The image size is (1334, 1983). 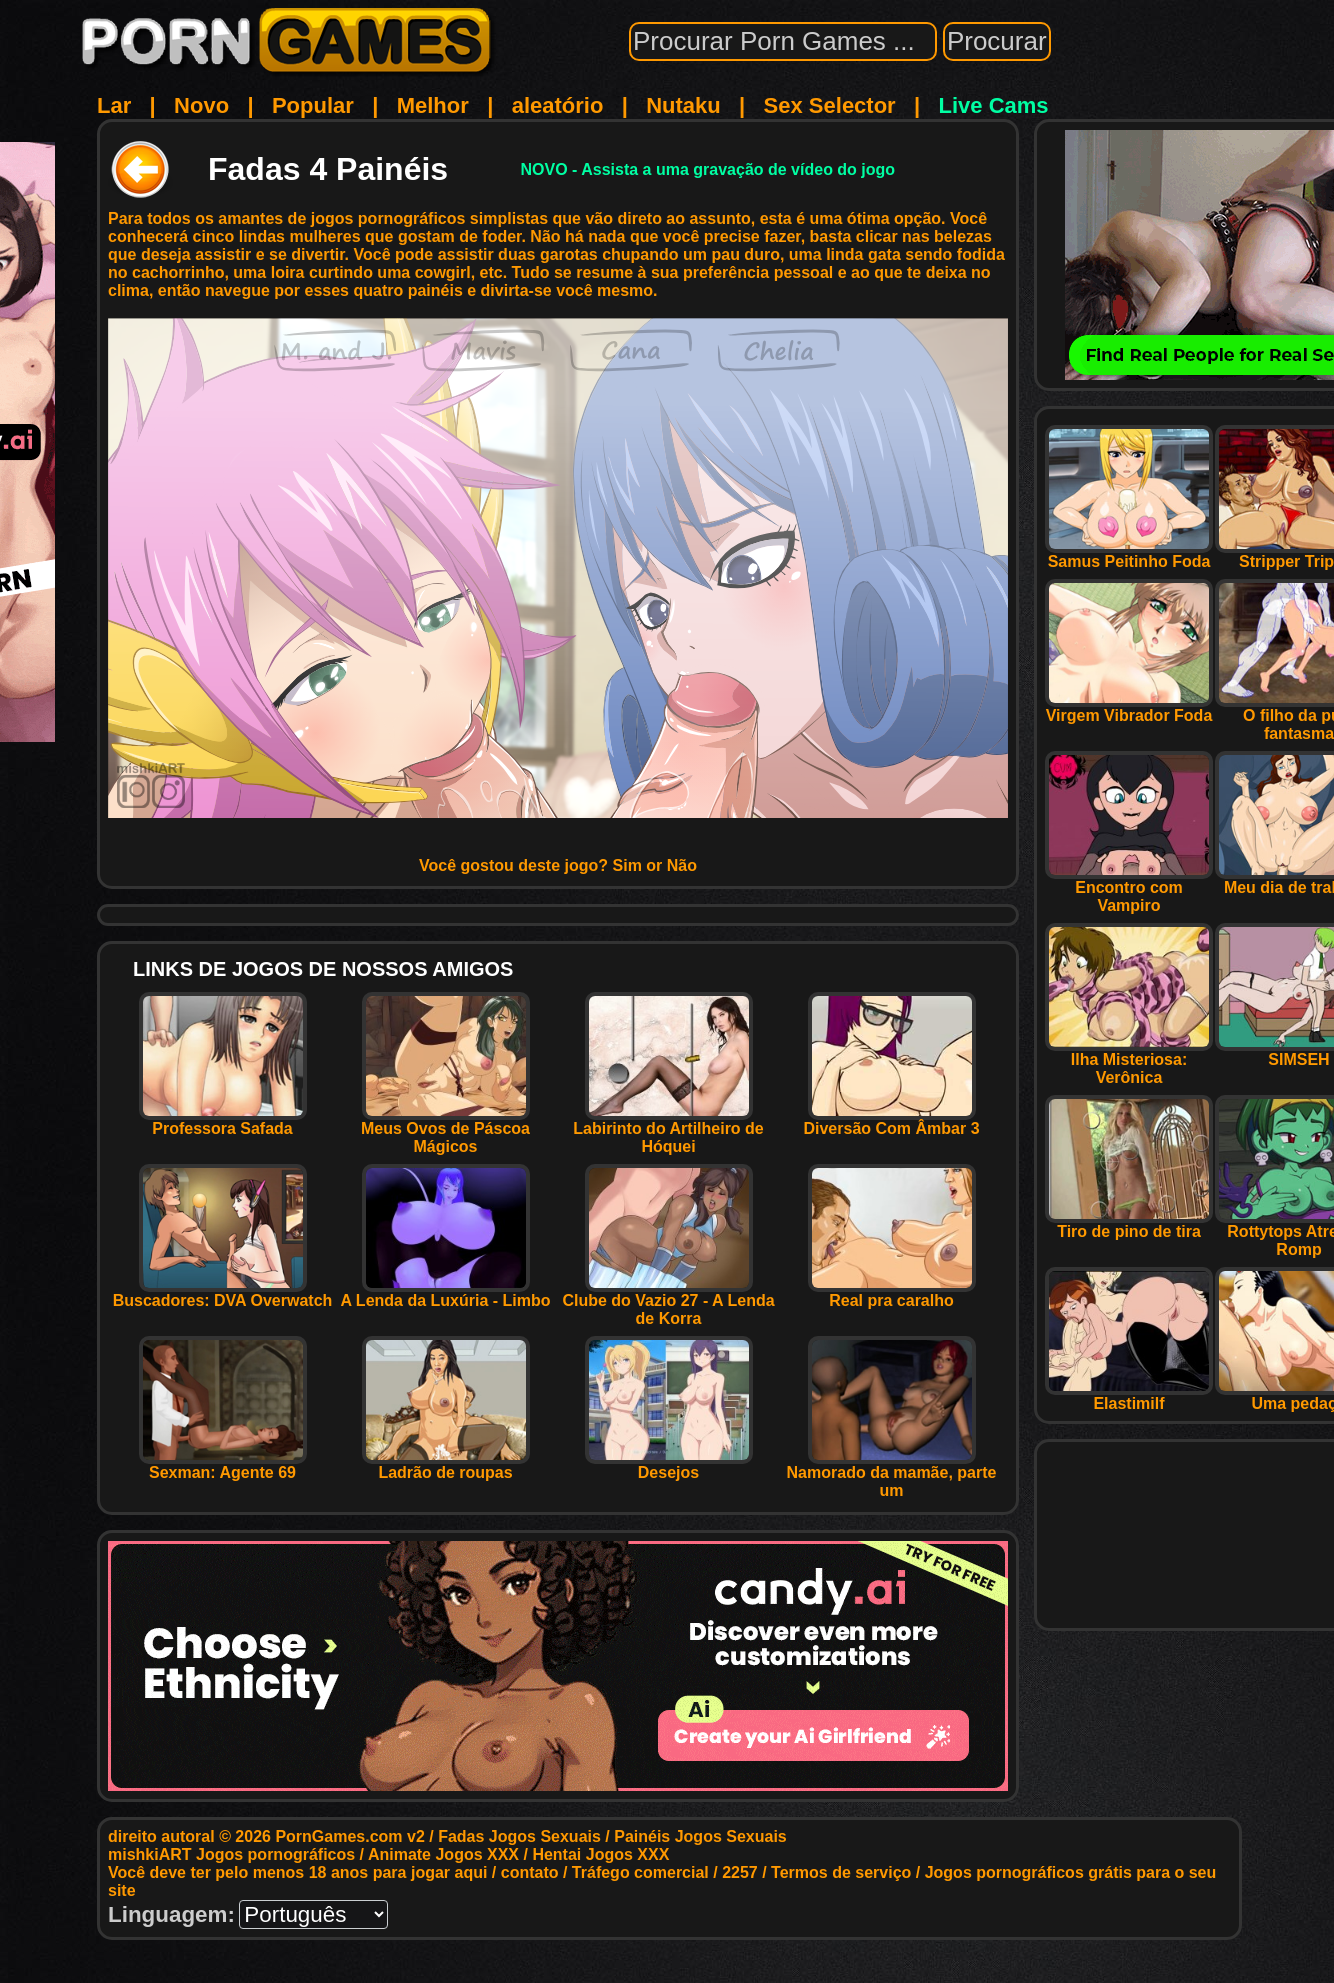 What do you see at coordinates (707, 169) in the screenshot?
I see `NOVO - Assista a uma gravação de vídeo do jogo` at bounding box center [707, 169].